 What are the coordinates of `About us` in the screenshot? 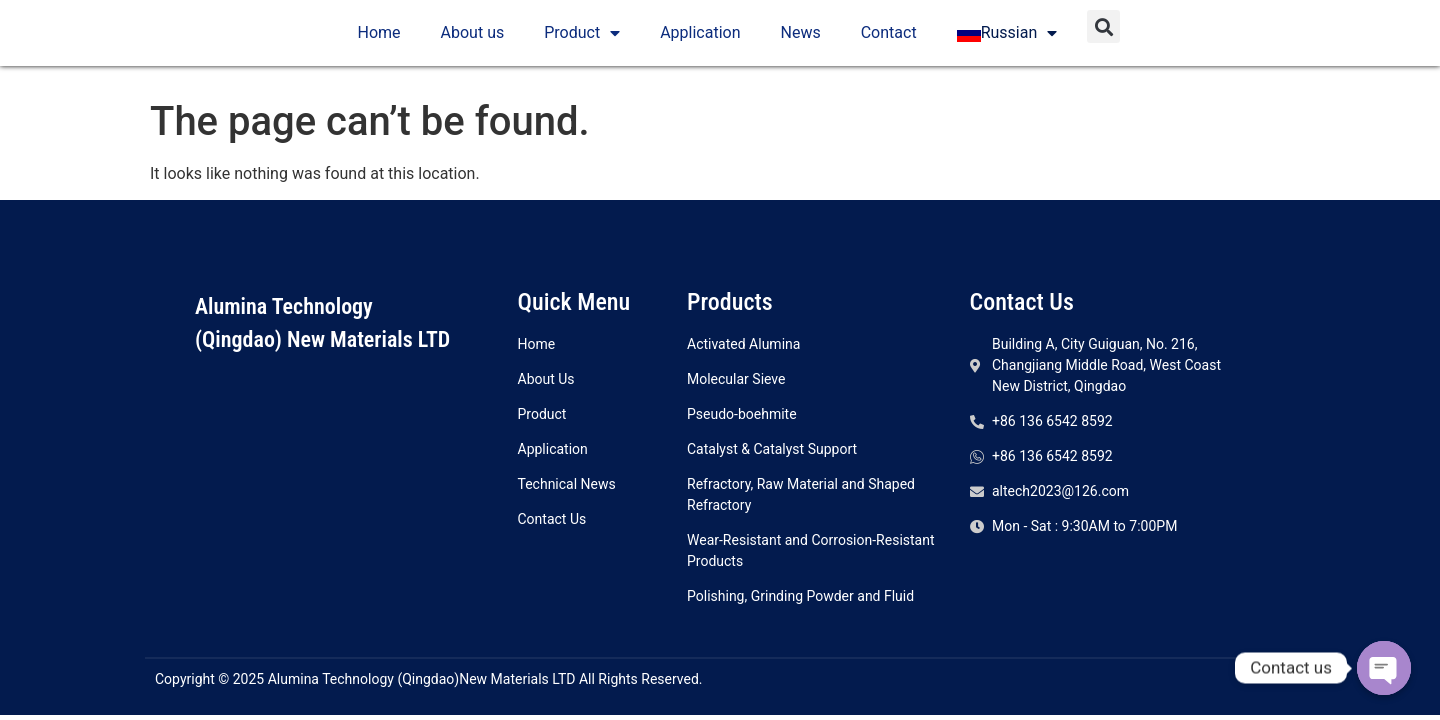 It's located at (473, 36).